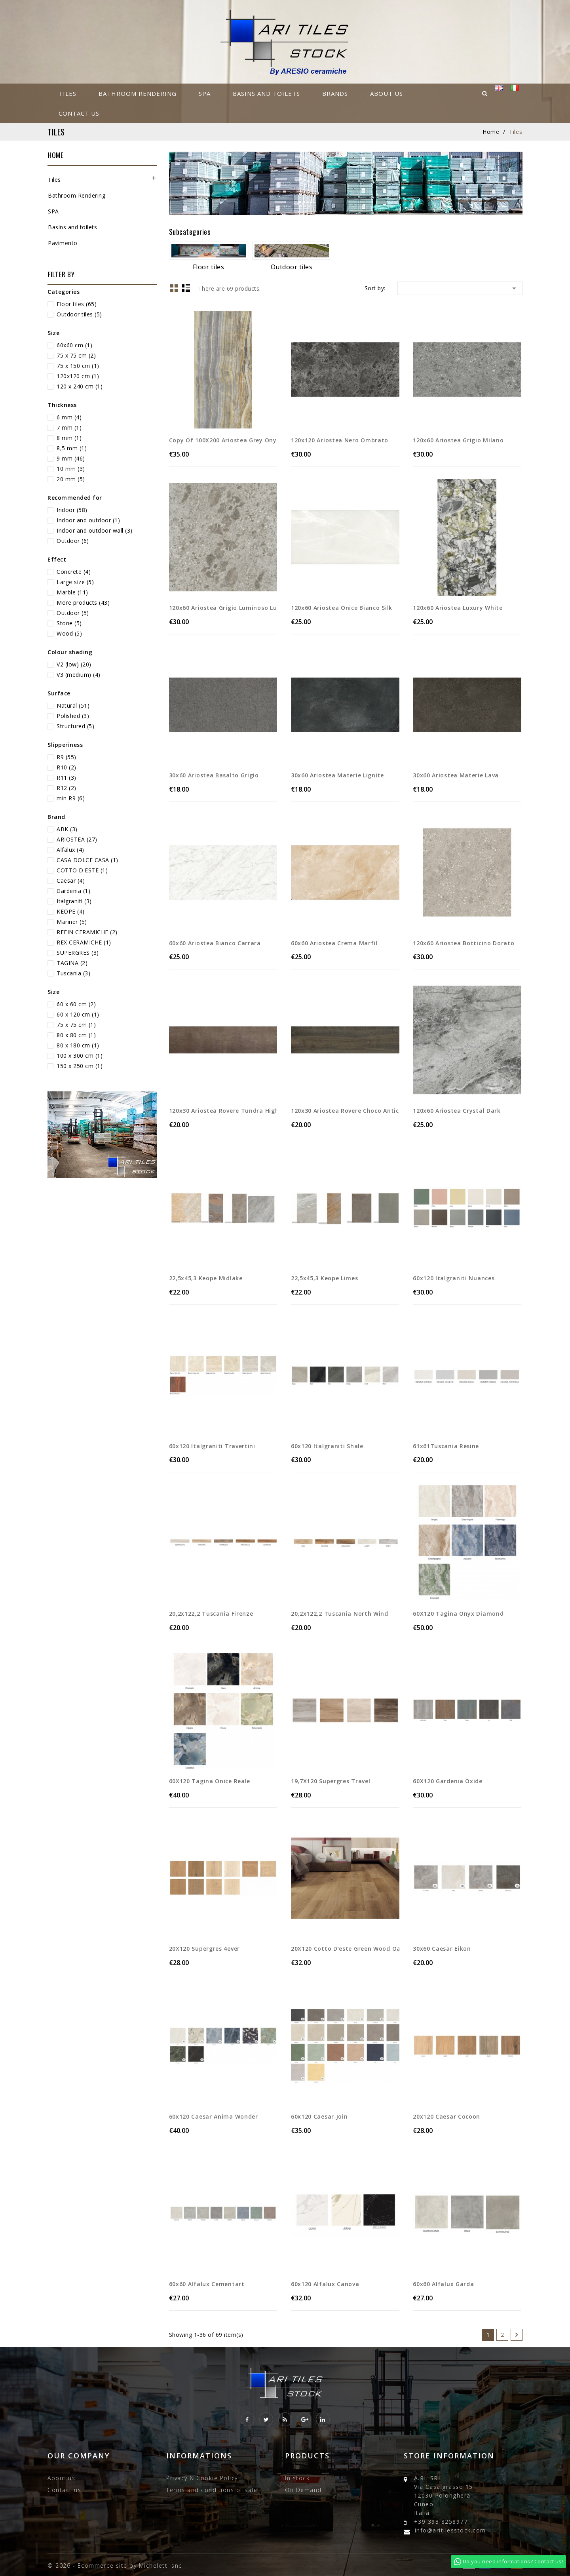 The height and width of the screenshot is (2576, 570). What do you see at coordinates (446, 2116) in the screenshot?
I see `20x120 Caesar Cocoon` at bounding box center [446, 2116].